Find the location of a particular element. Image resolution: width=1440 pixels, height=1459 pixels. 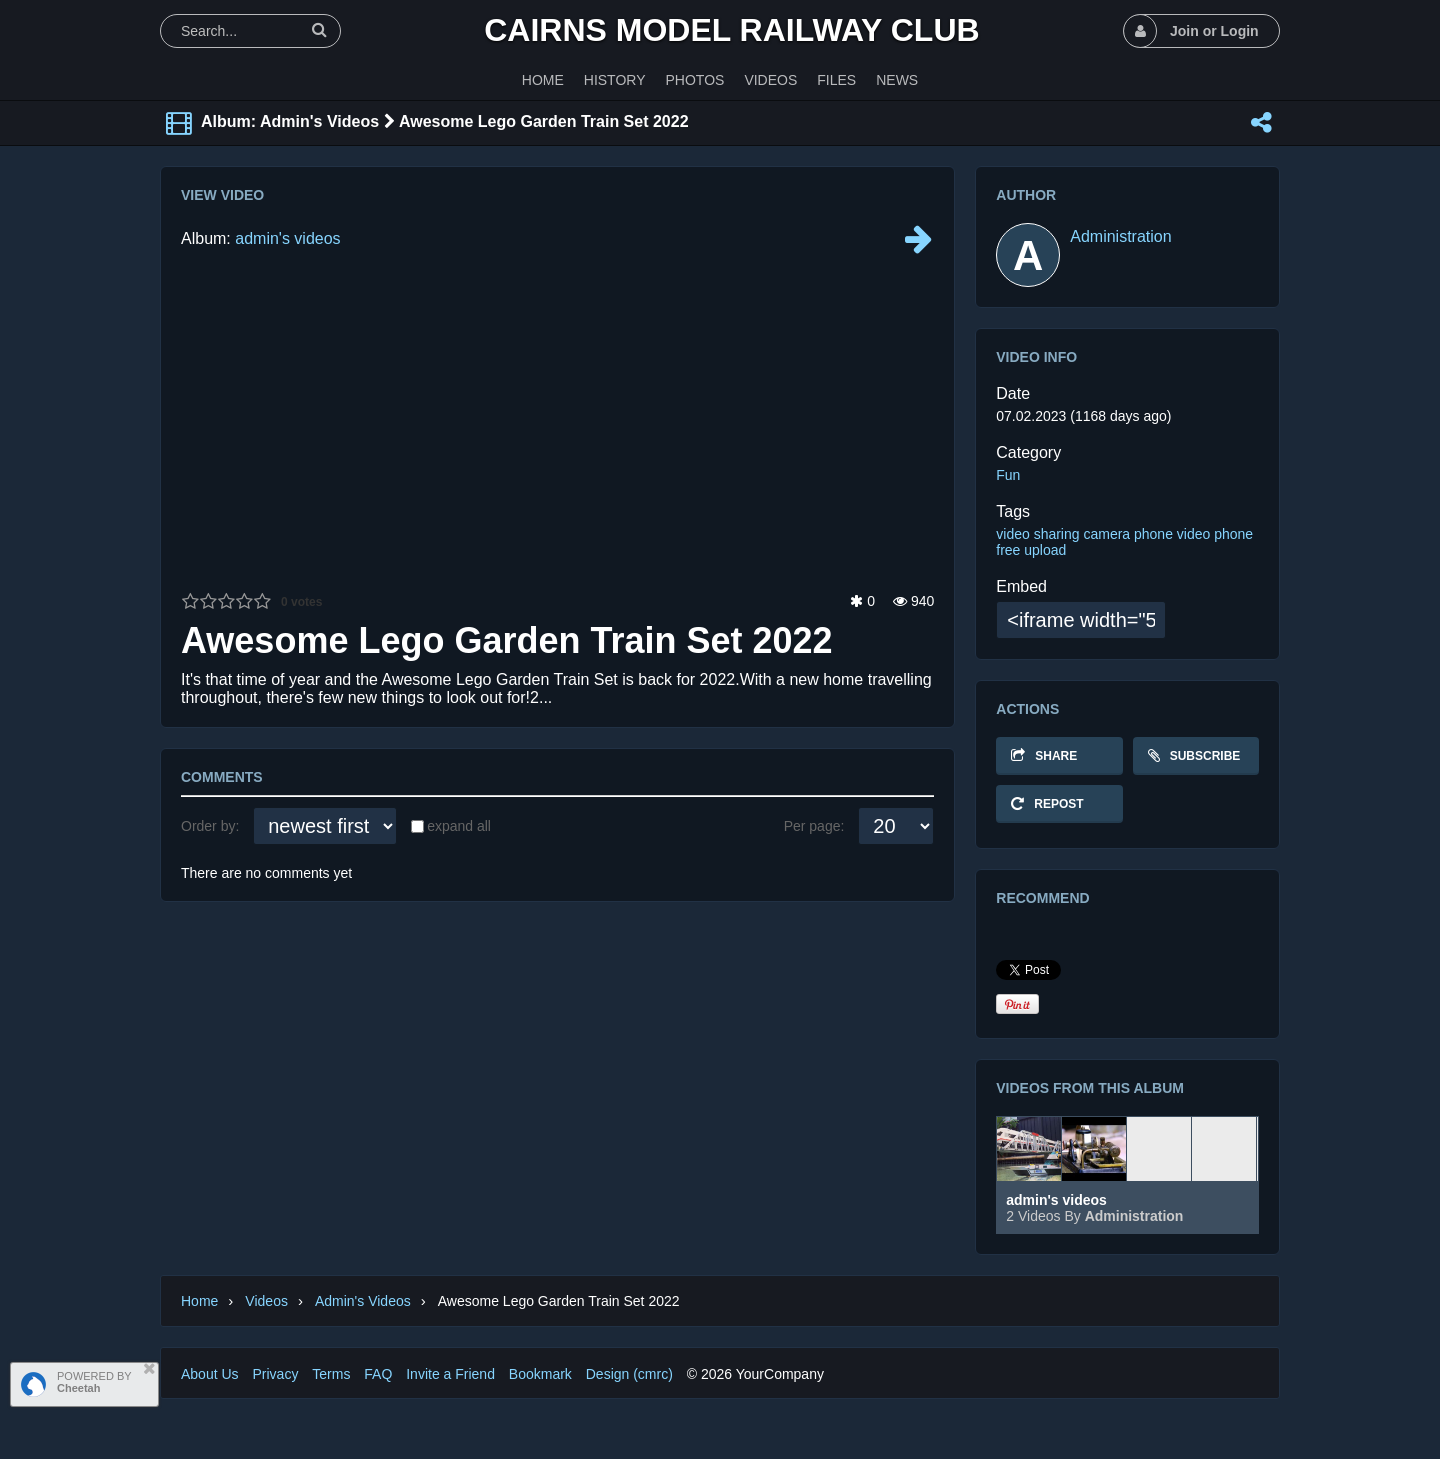

Design (cmrc) is located at coordinates (629, 1374).